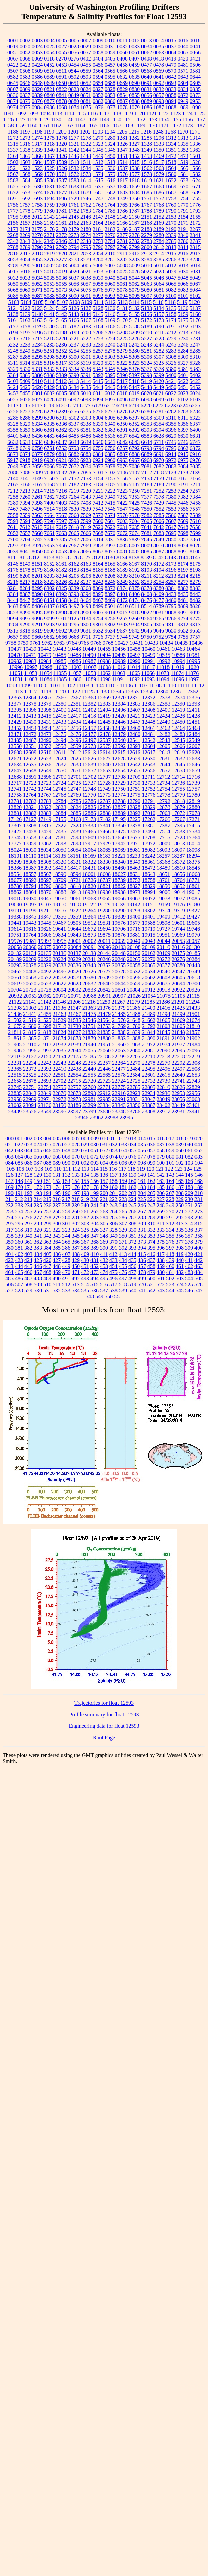  Describe the element at coordinates (183, 454) in the screenshot. I see `6915` at that location.